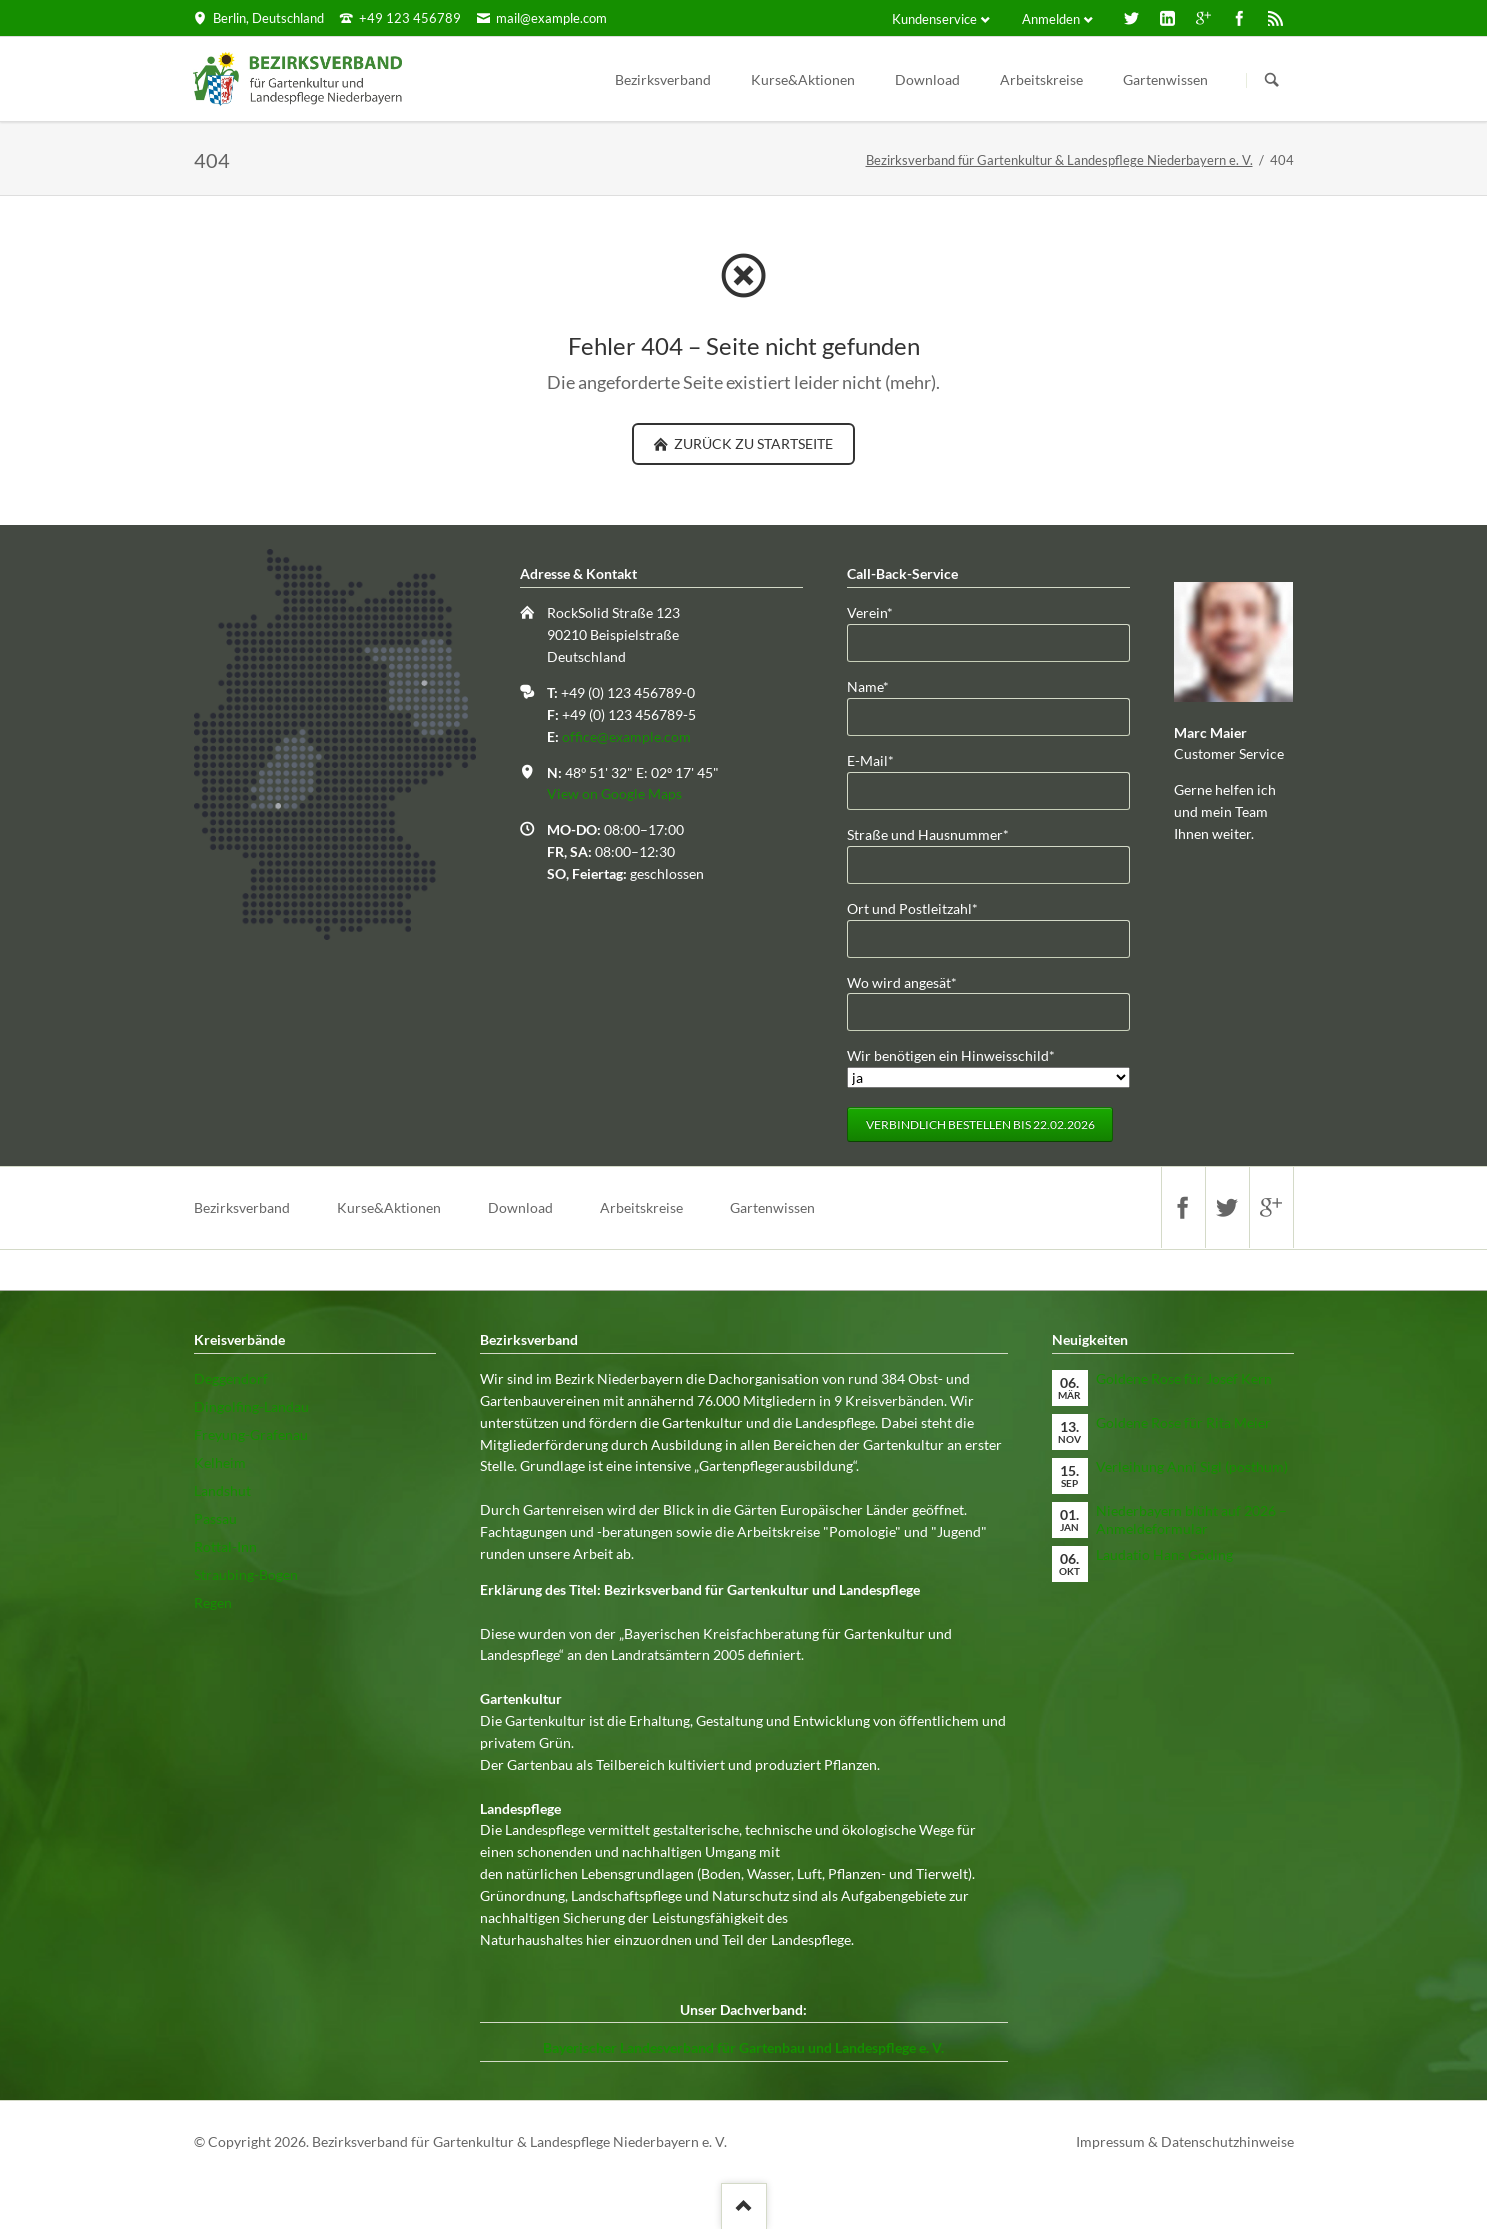 The height and width of the screenshot is (2229, 1487). What do you see at coordinates (1183, 1422) in the screenshot?
I see `Goldene Rose für Rita Meier` at bounding box center [1183, 1422].